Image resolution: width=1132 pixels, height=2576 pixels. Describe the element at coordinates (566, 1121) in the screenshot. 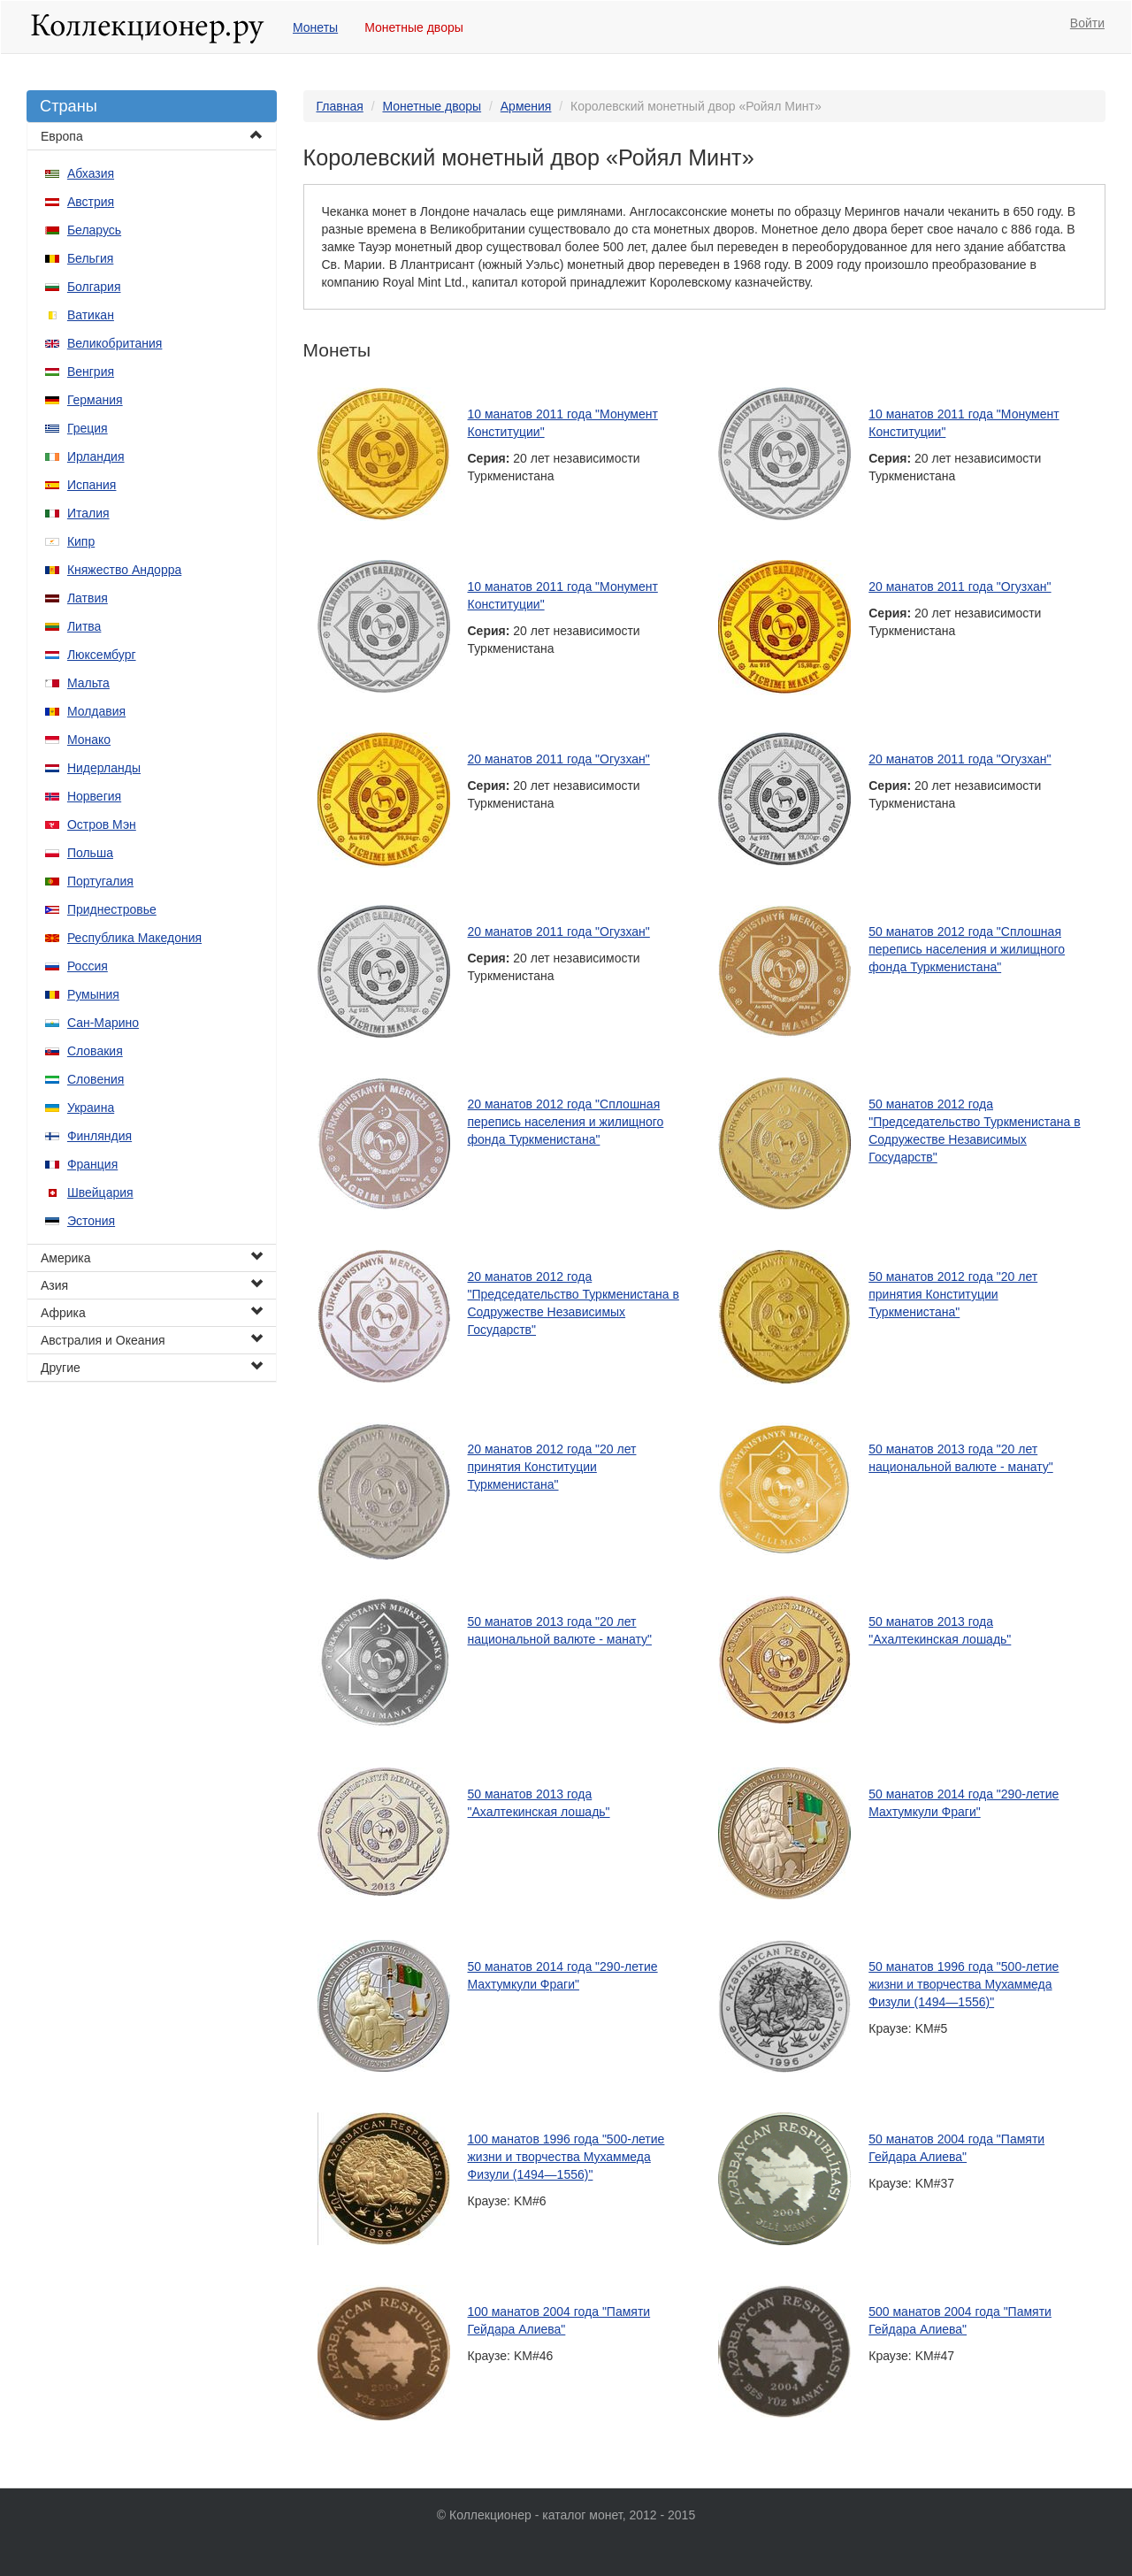

I see `20 манатов 2012 года "Сплошная перепись населения и жилищного фонда Туркменистана"` at that location.